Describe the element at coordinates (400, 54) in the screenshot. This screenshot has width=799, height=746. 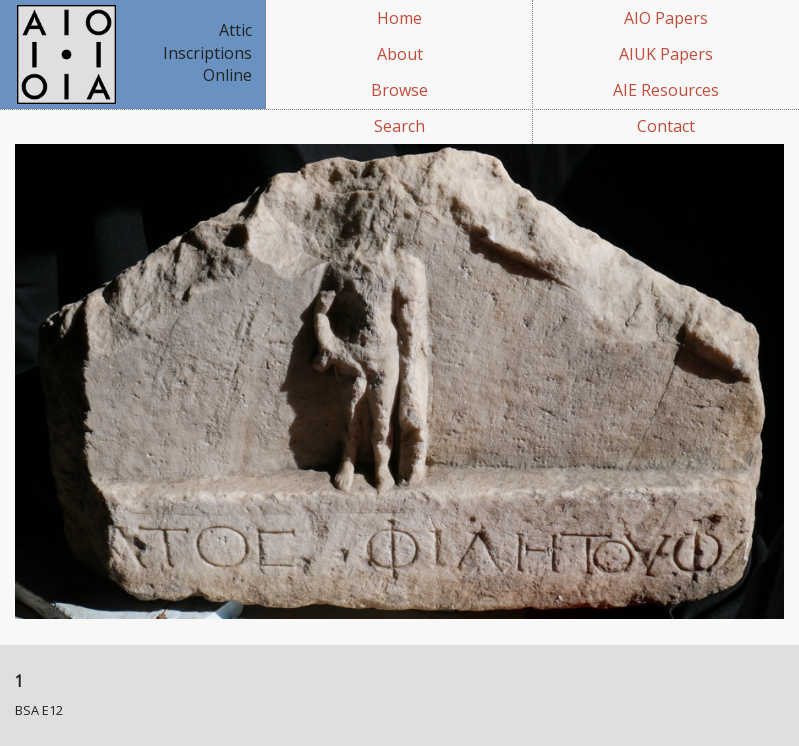
I see `About` at that location.